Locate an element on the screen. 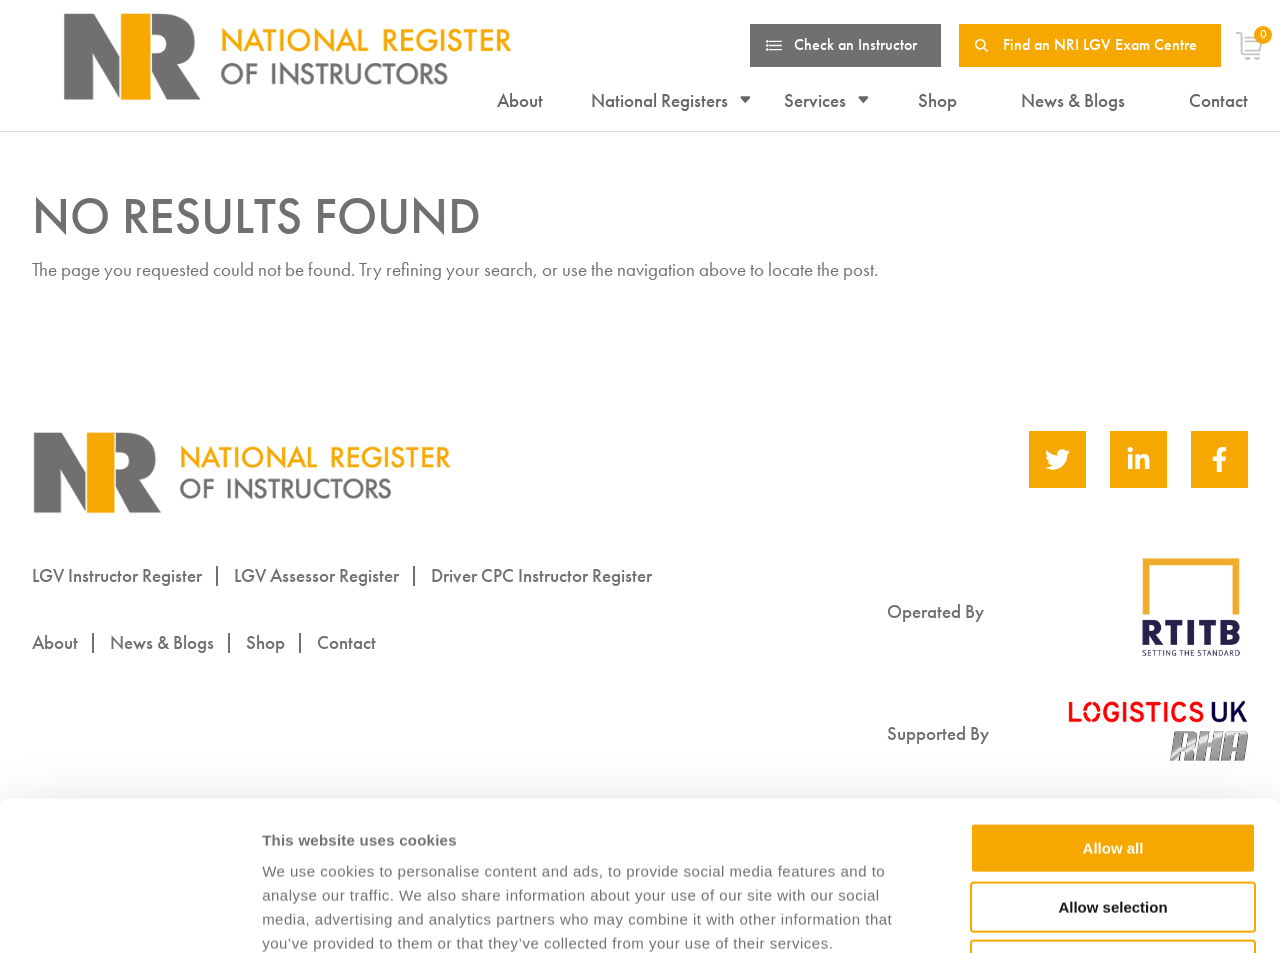 The width and height of the screenshot is (1280, 953). News & Blogs is located at coordinates (1073, 100).